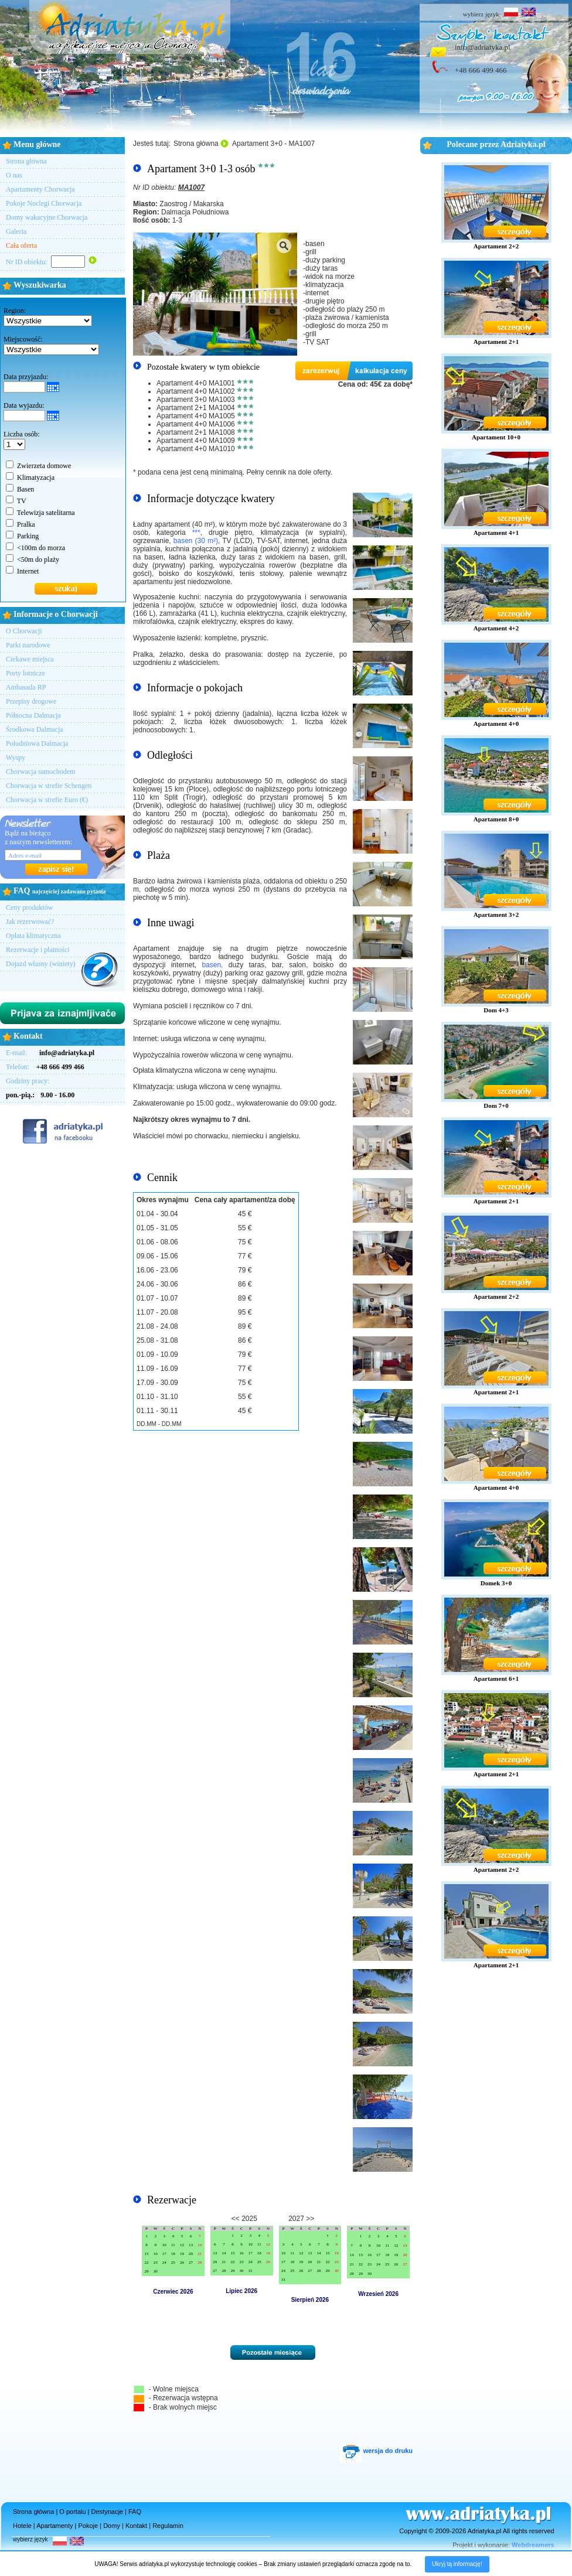  I want to click on Webdreamers, so click(533, 2544).